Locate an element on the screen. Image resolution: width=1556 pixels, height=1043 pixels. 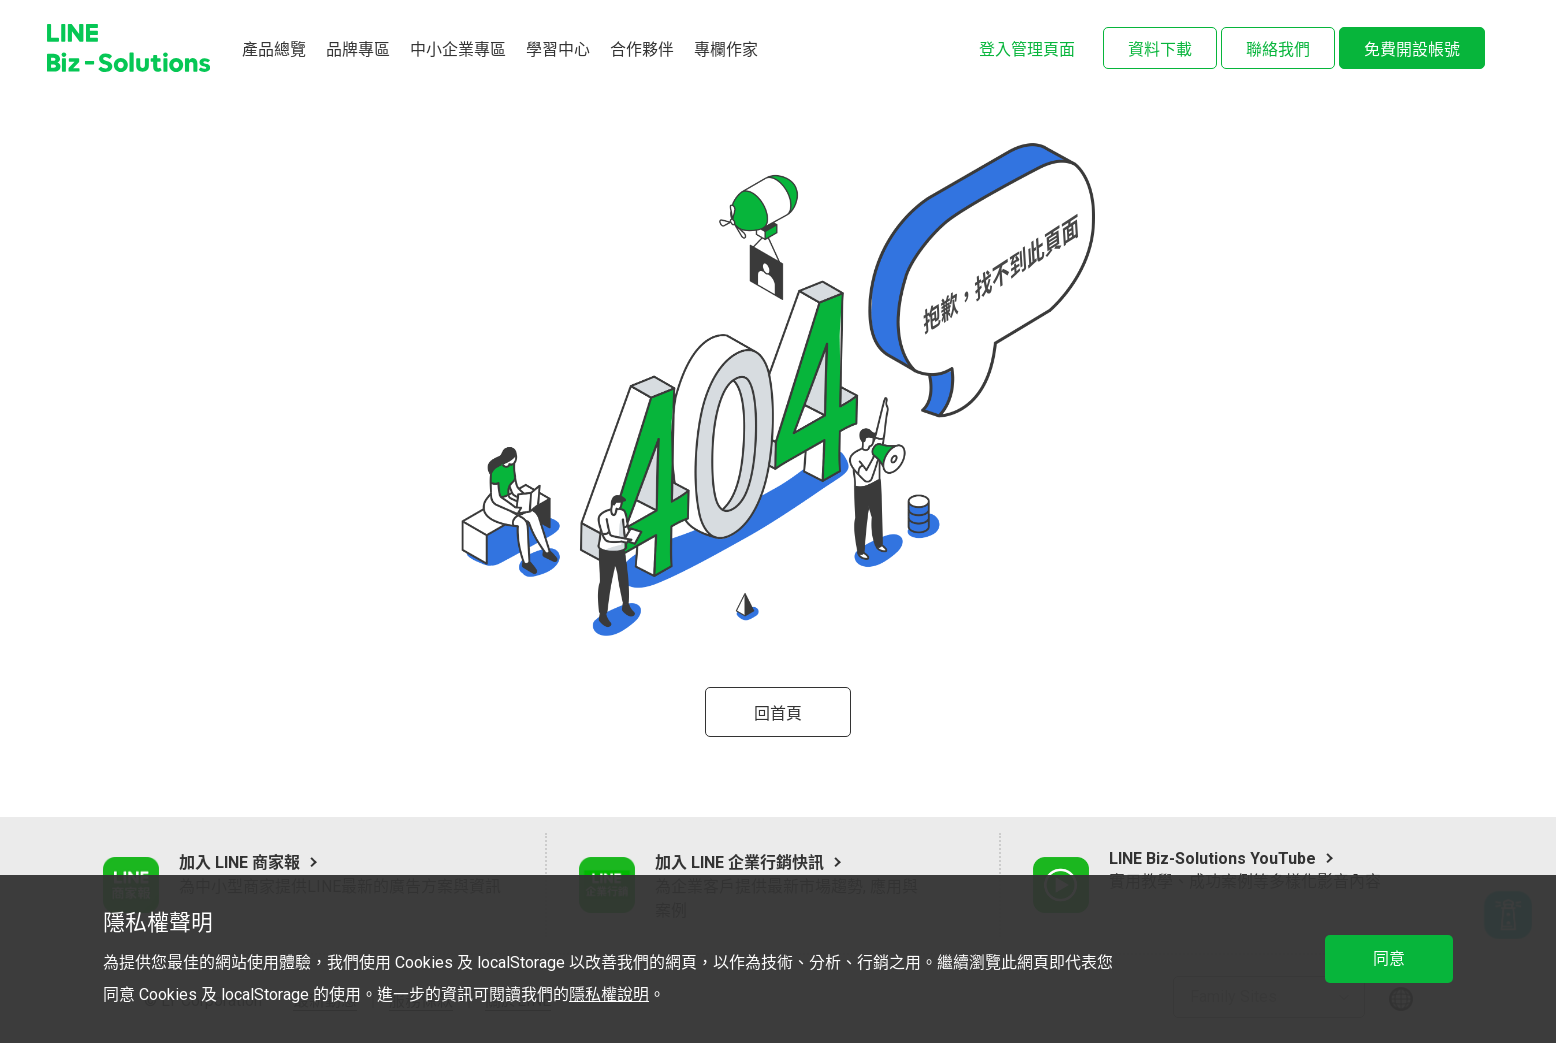
回首頁 is located at coordinates (778, 713).